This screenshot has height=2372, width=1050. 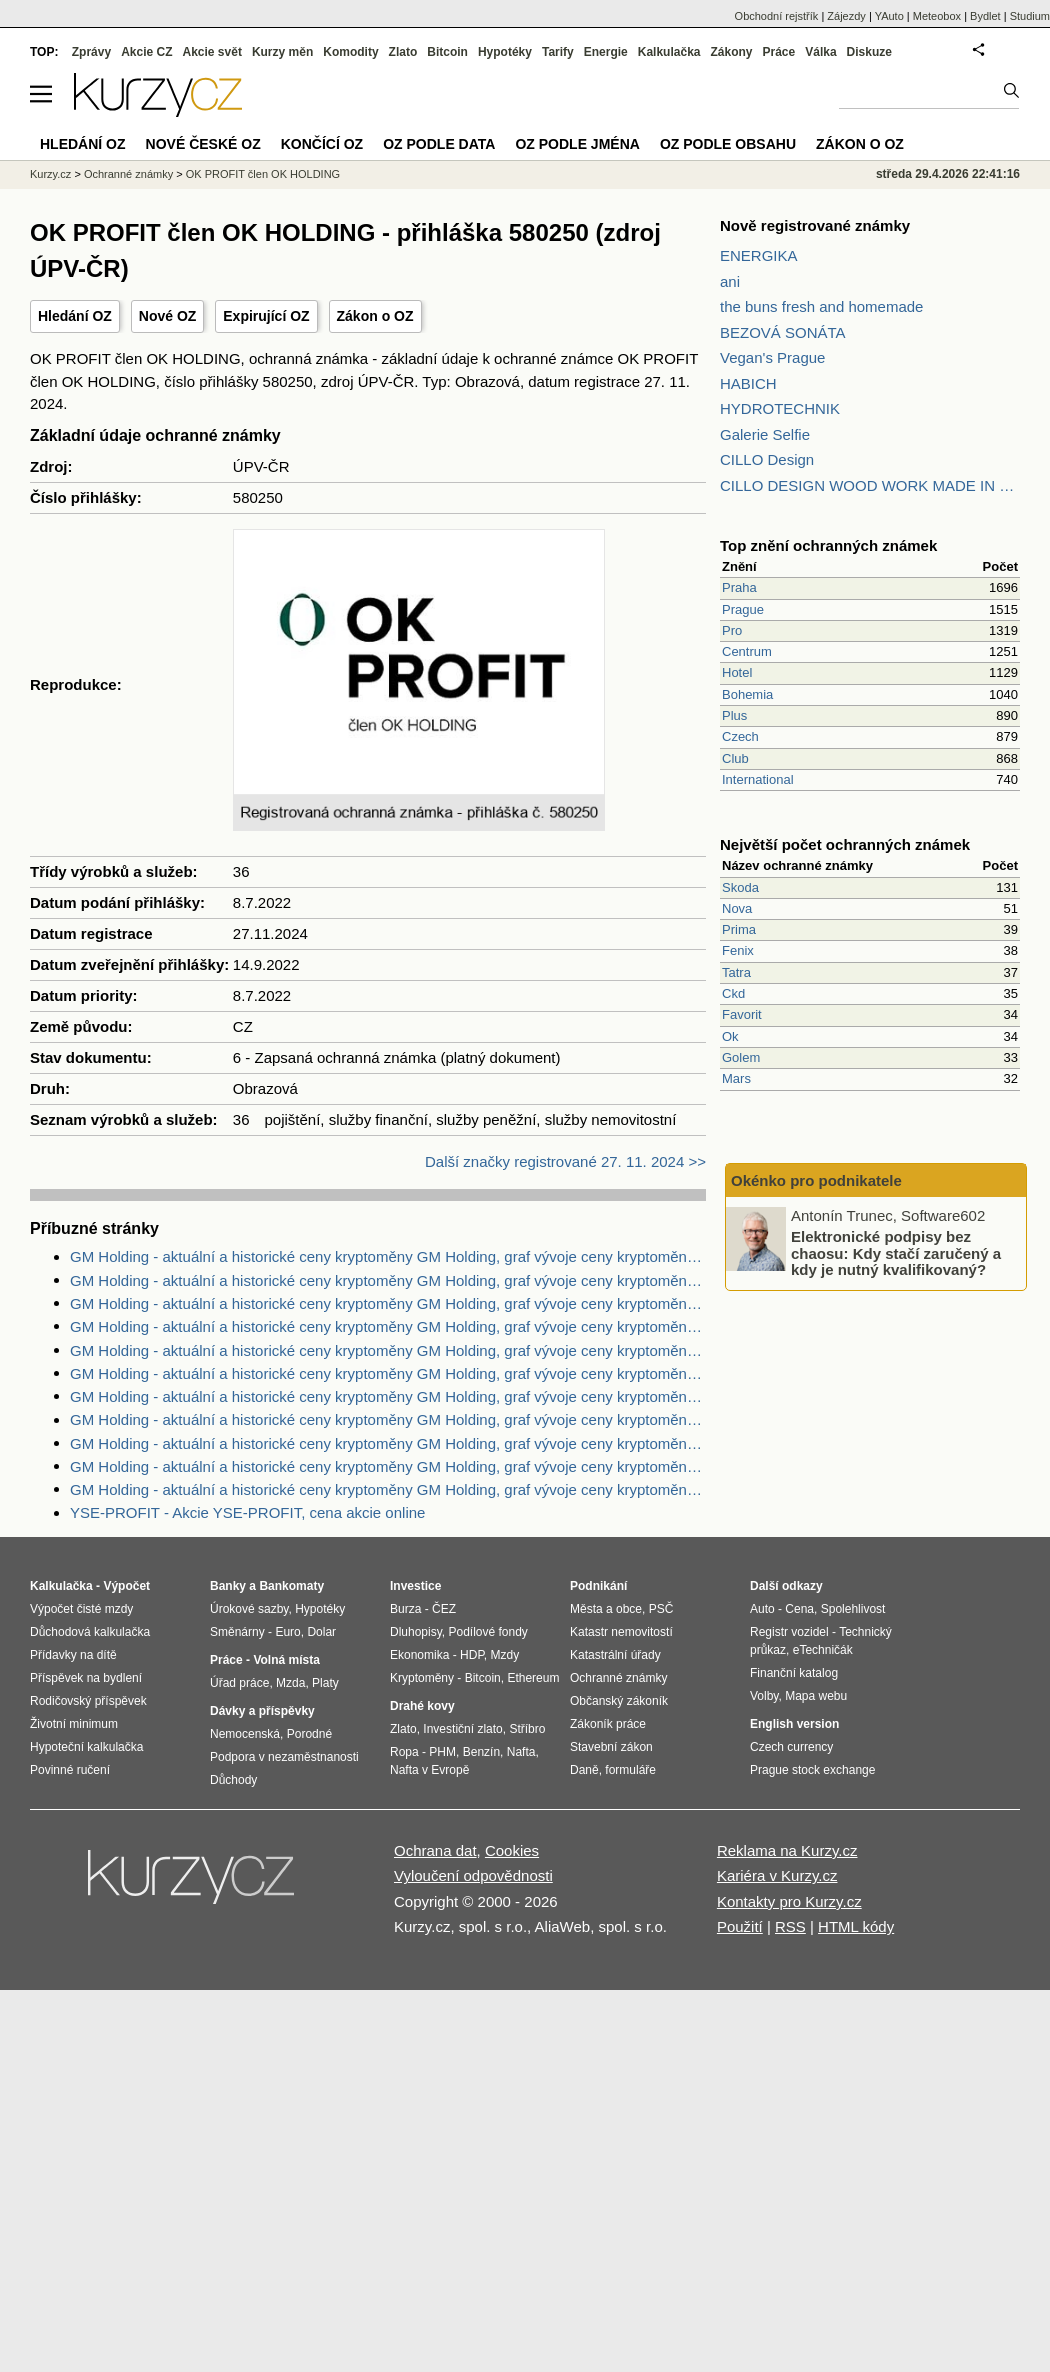 What do you see at coordinates (828, 545) in the screenshot?
I see `Top znění ochranných známek` at bounding box center [828, 545].